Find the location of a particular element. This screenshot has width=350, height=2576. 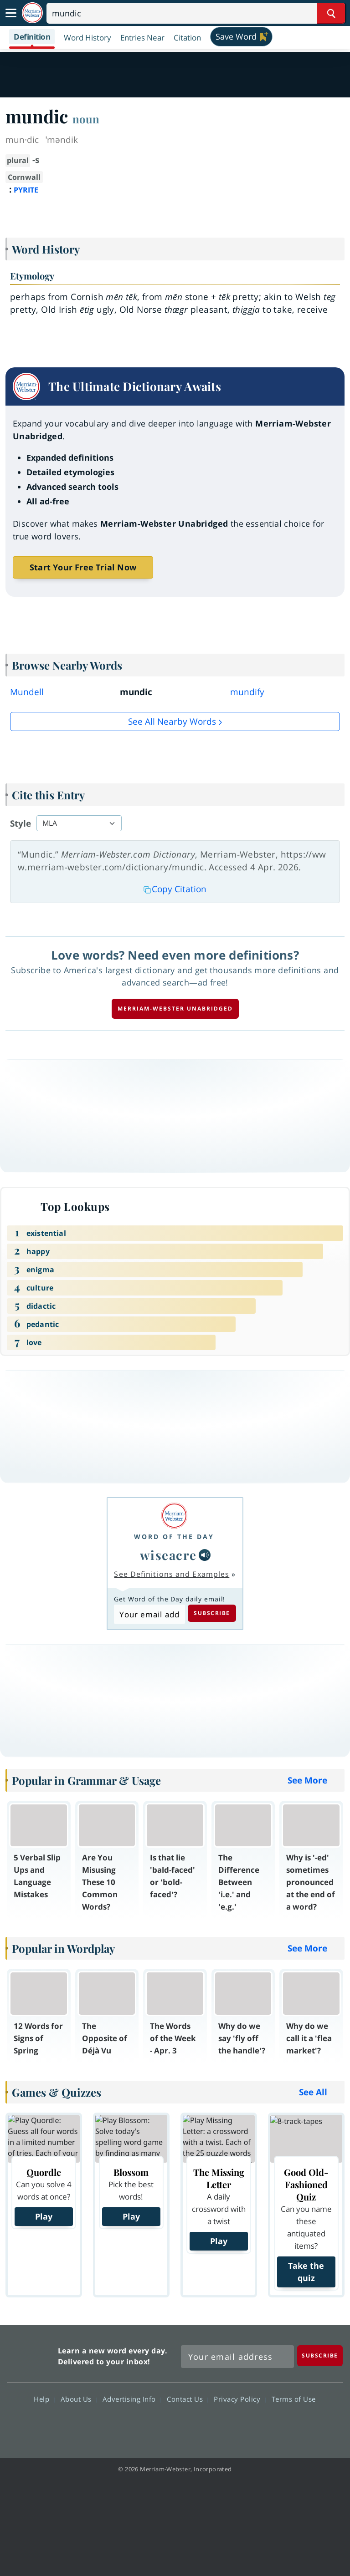

Terms of Use is located at coordinates (294, 2398).